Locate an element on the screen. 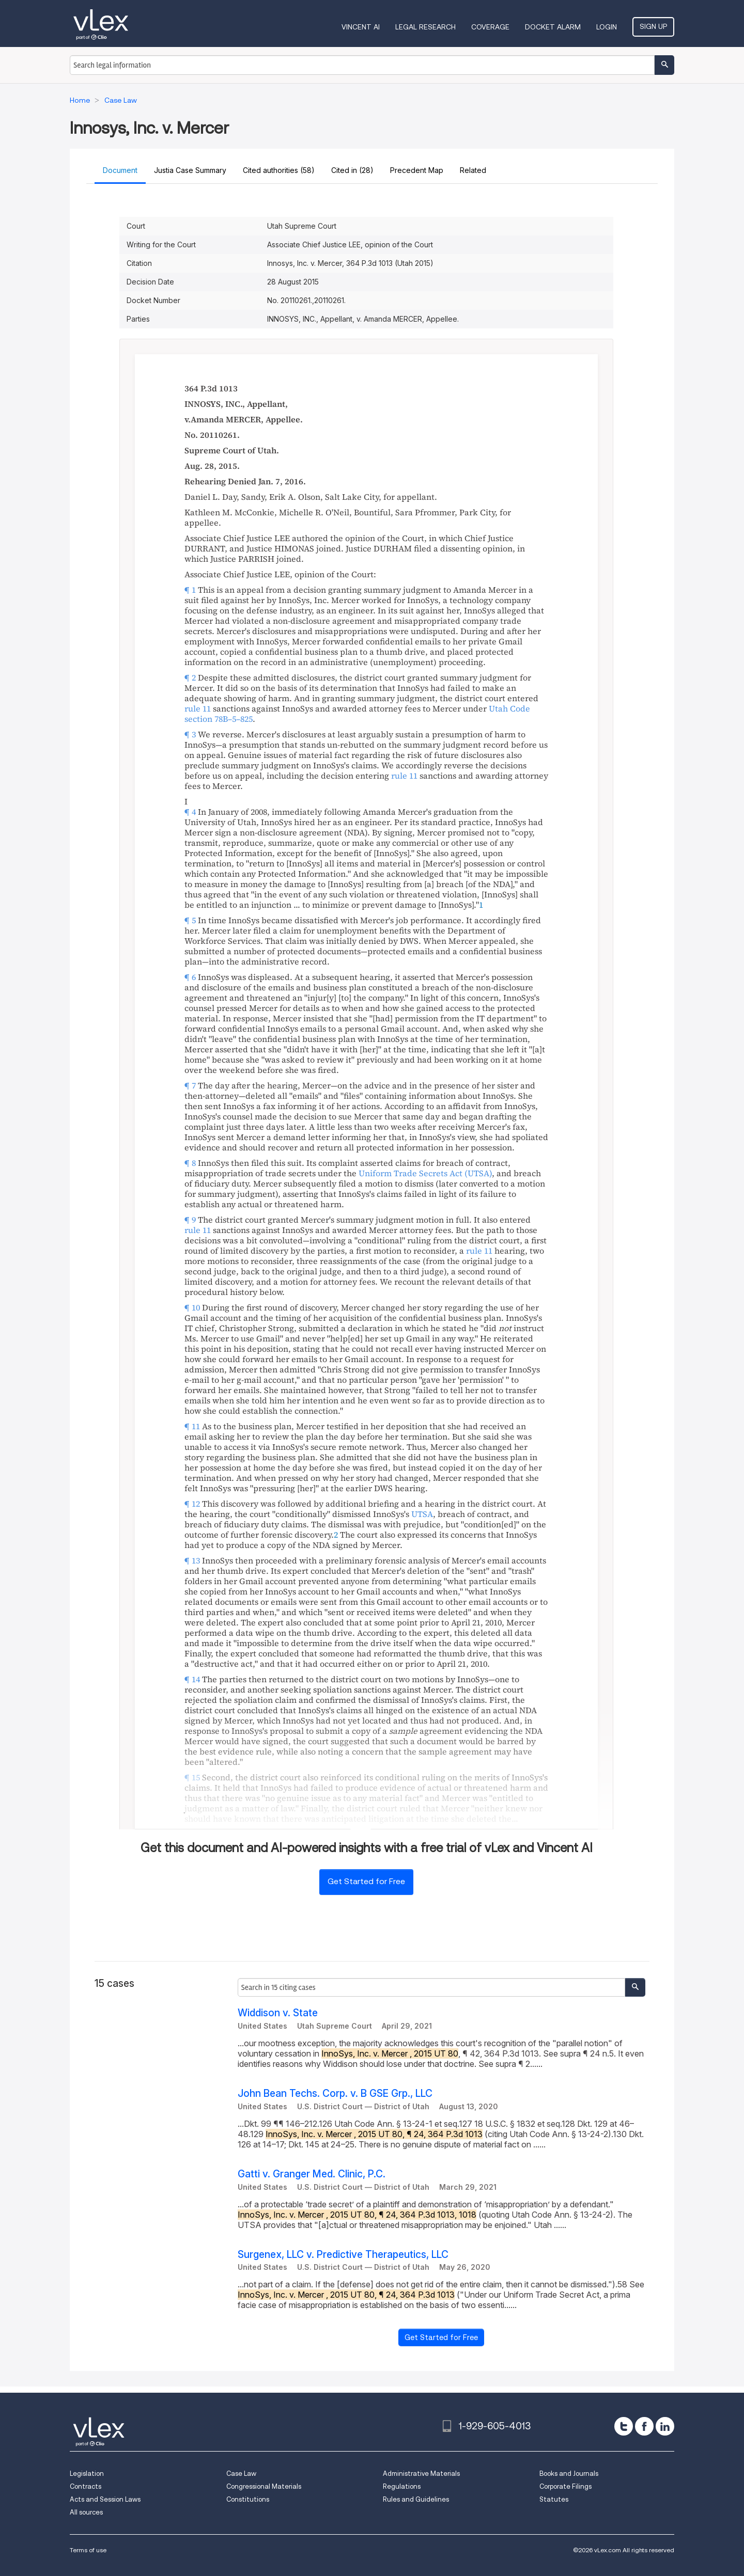 This screenshot has height=2576, width=744. Login is located at coordinates (606, 27).